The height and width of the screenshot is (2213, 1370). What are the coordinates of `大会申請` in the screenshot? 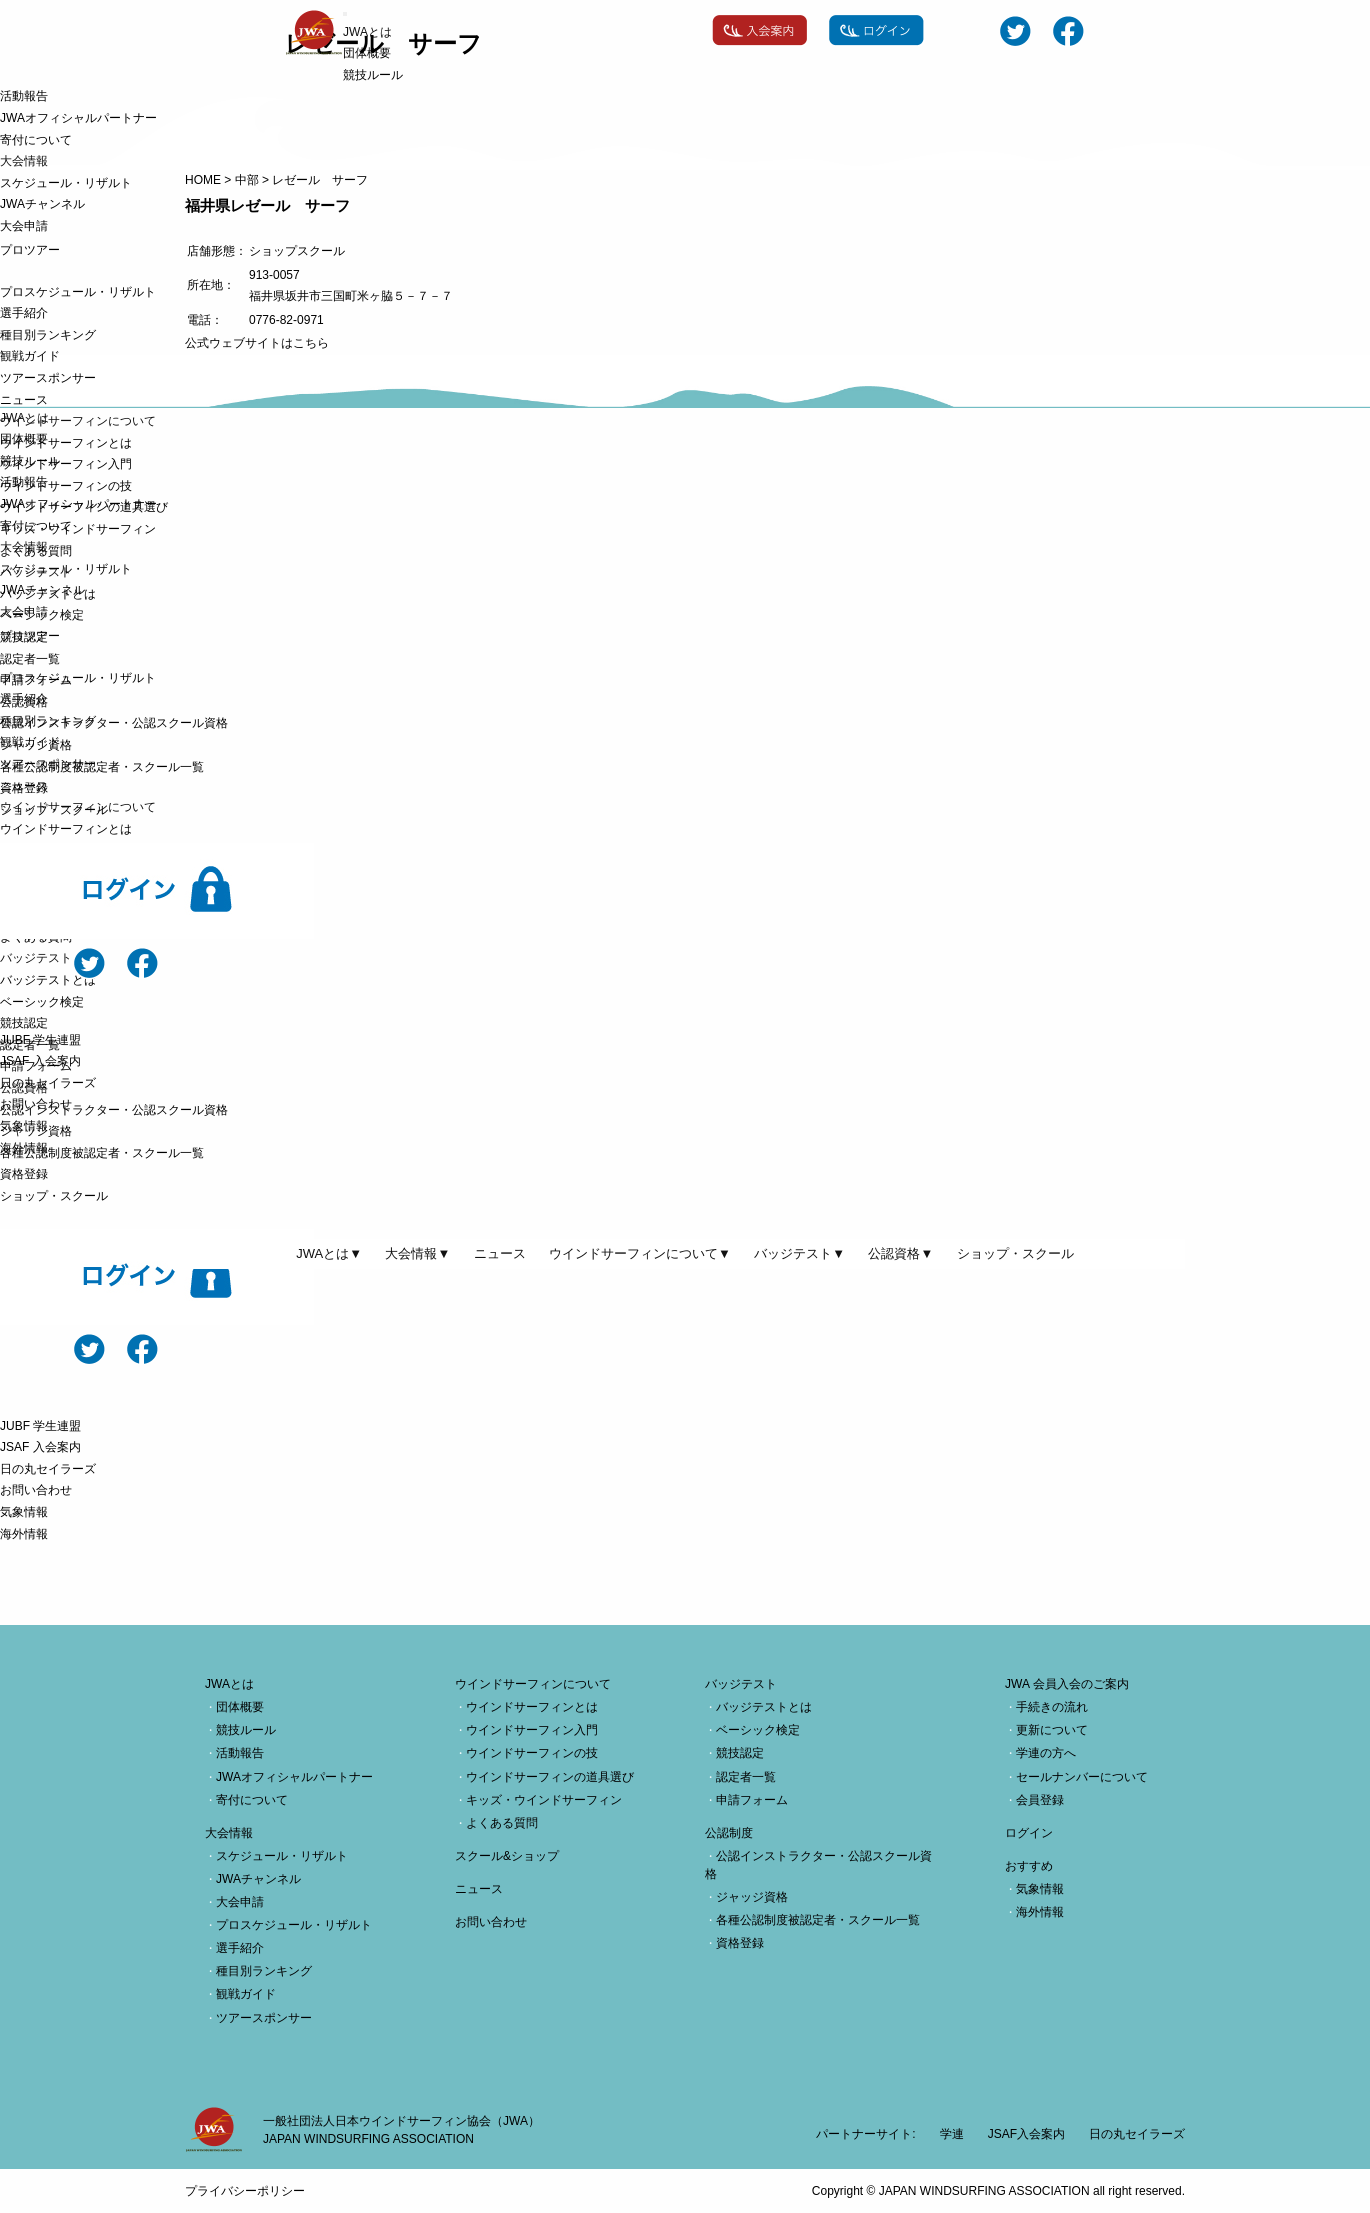 It's located at (24, 226).